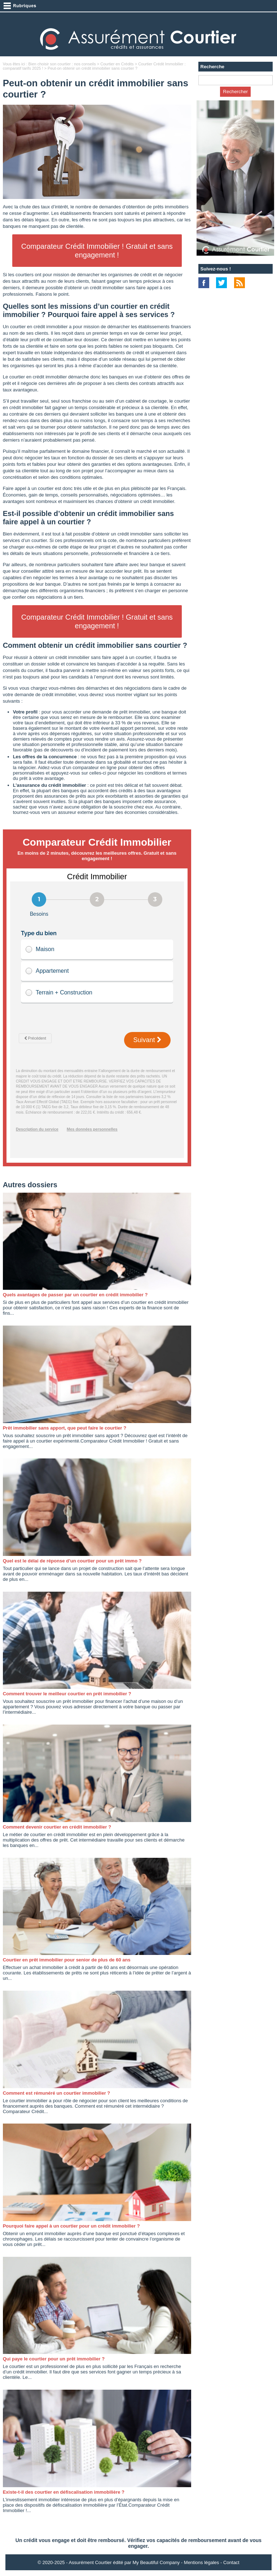 The image size is (277, 2576). What do you see at coordinates (54, 2359) in the screenshot?
I see `Qui paye le courtier pour un prêt immobilier ?` at bounding box center [54, 2359].